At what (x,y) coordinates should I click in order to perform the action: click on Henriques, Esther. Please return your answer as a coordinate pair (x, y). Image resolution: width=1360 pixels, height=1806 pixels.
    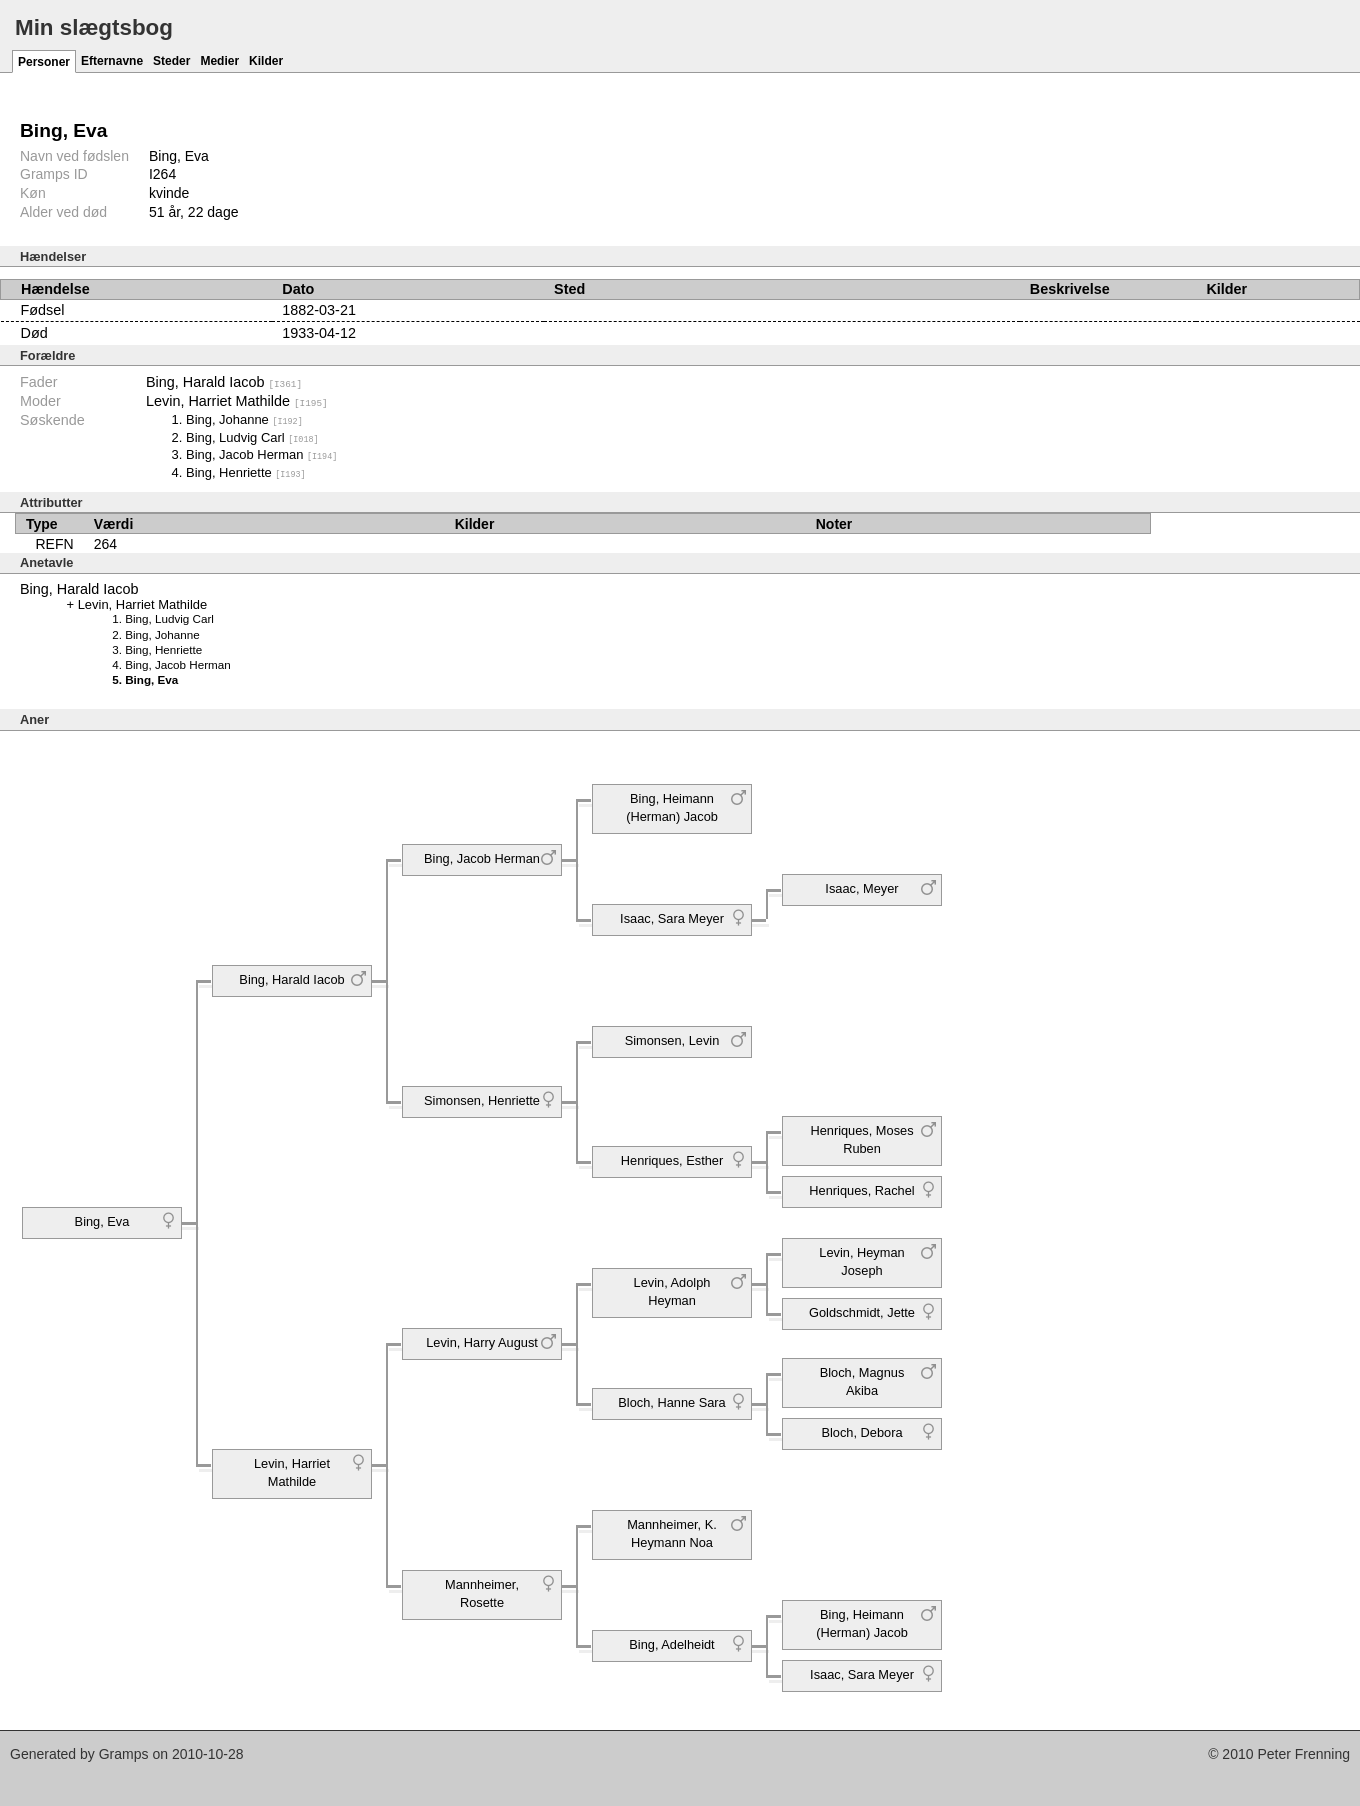
    Looking at the image, I should click on (672, 1159).